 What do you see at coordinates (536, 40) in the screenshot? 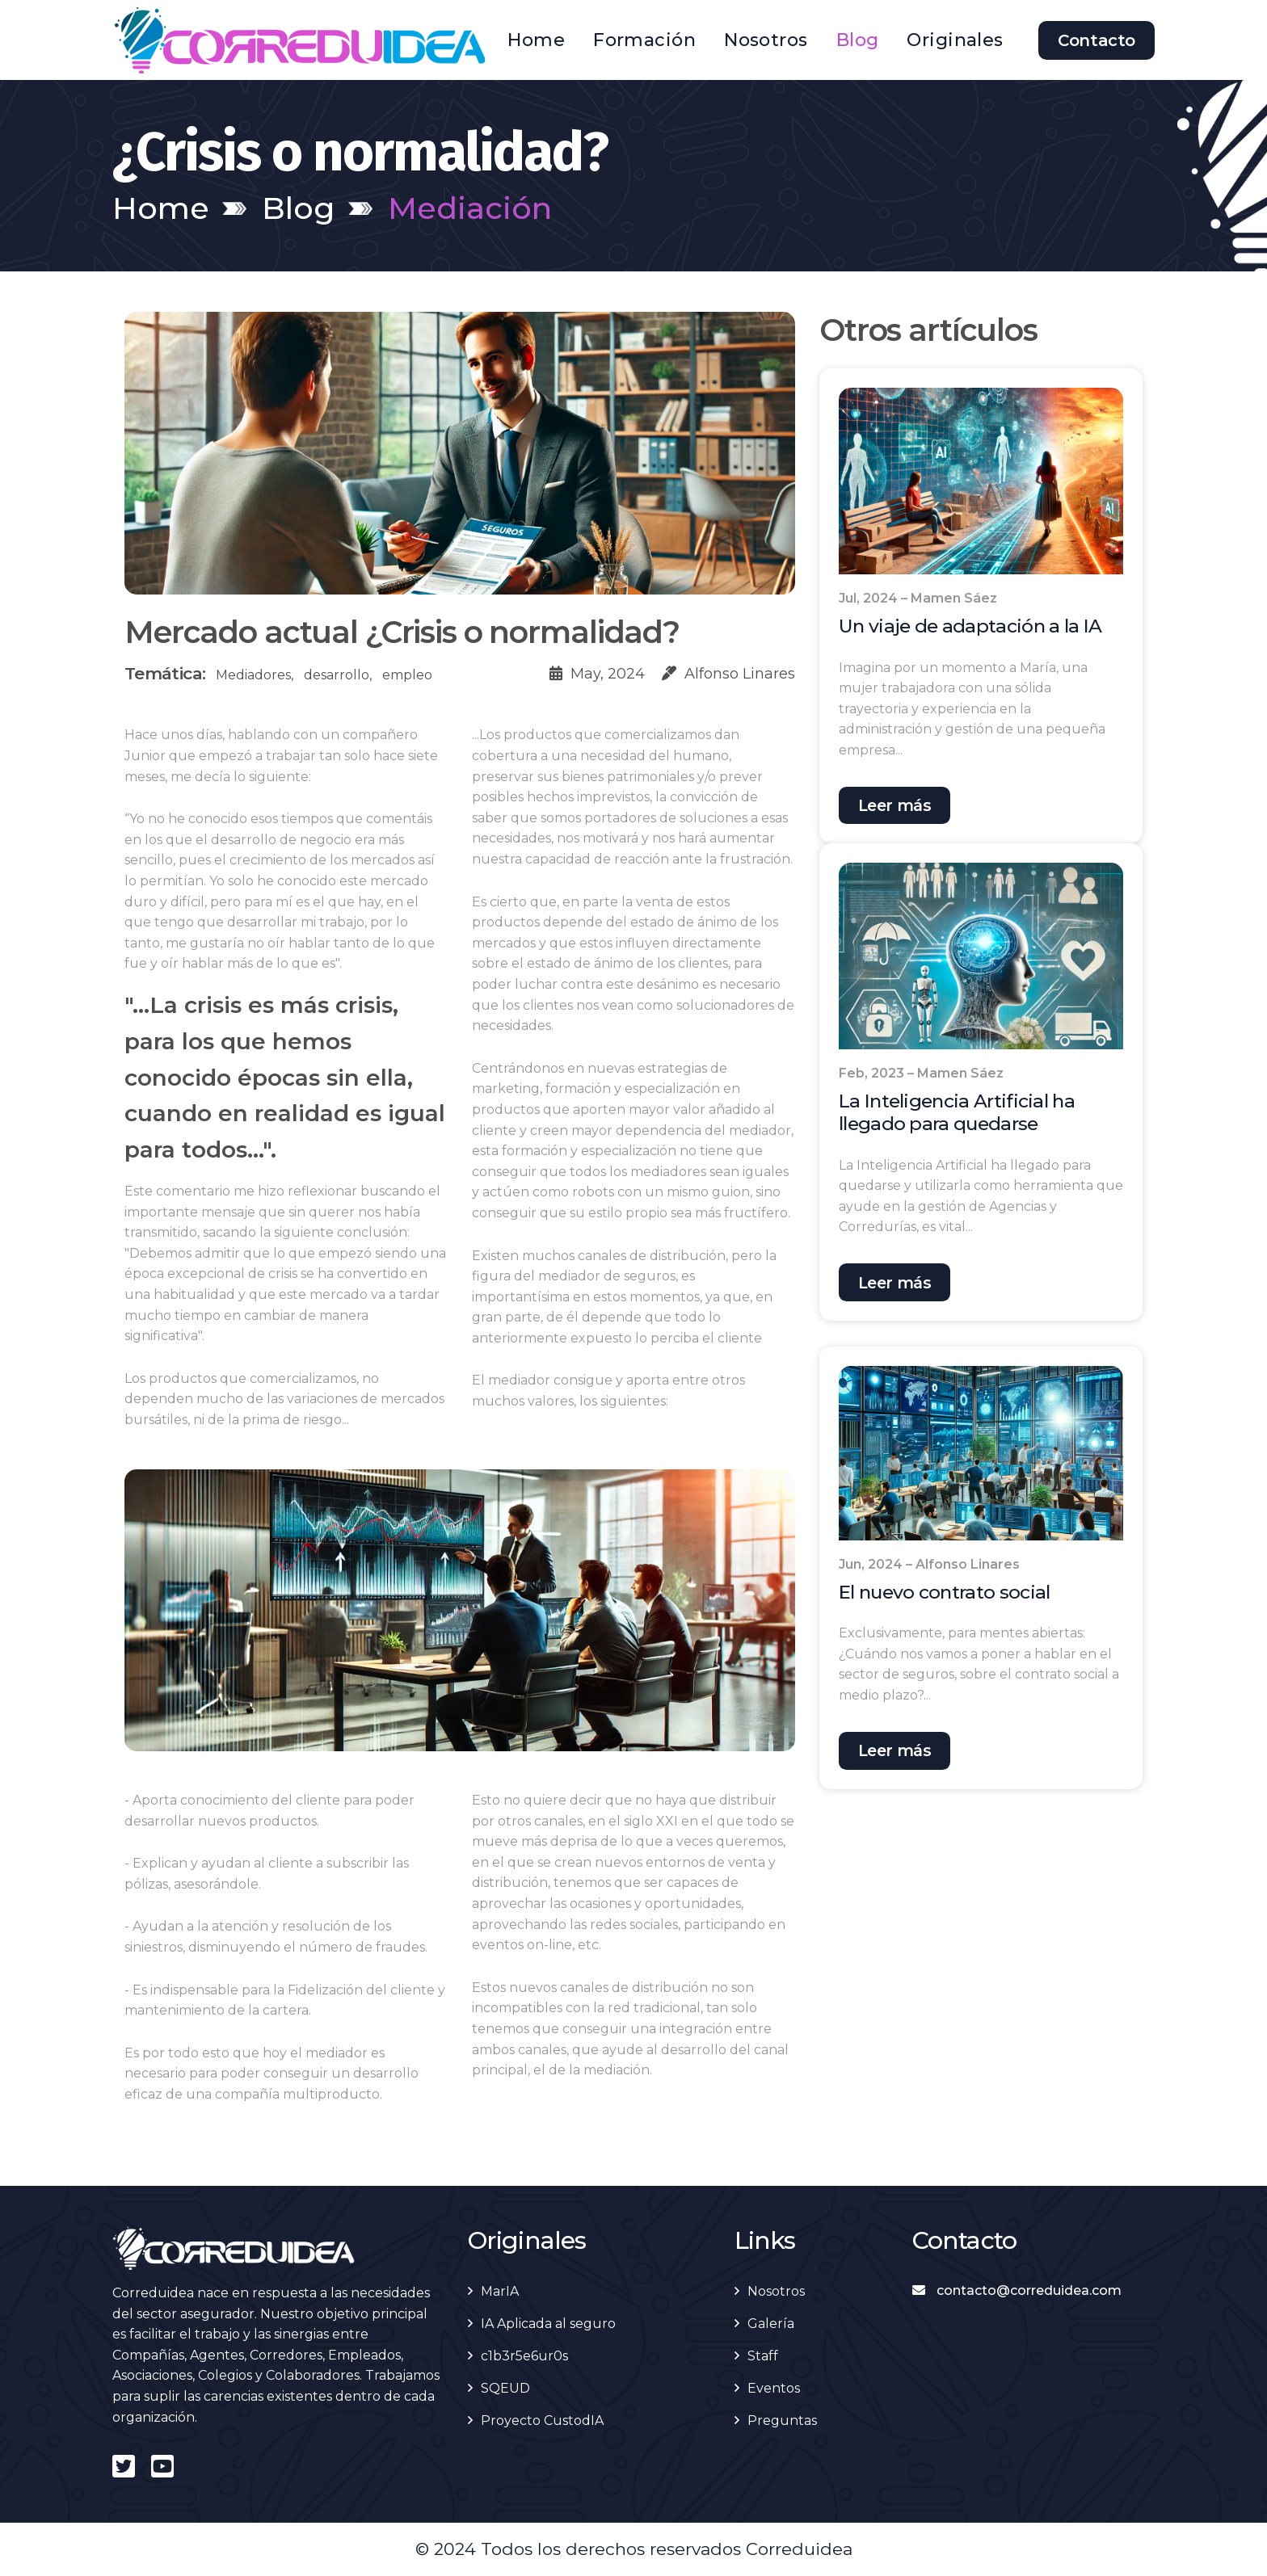
I see `Home` at bounding box center [536, 40].